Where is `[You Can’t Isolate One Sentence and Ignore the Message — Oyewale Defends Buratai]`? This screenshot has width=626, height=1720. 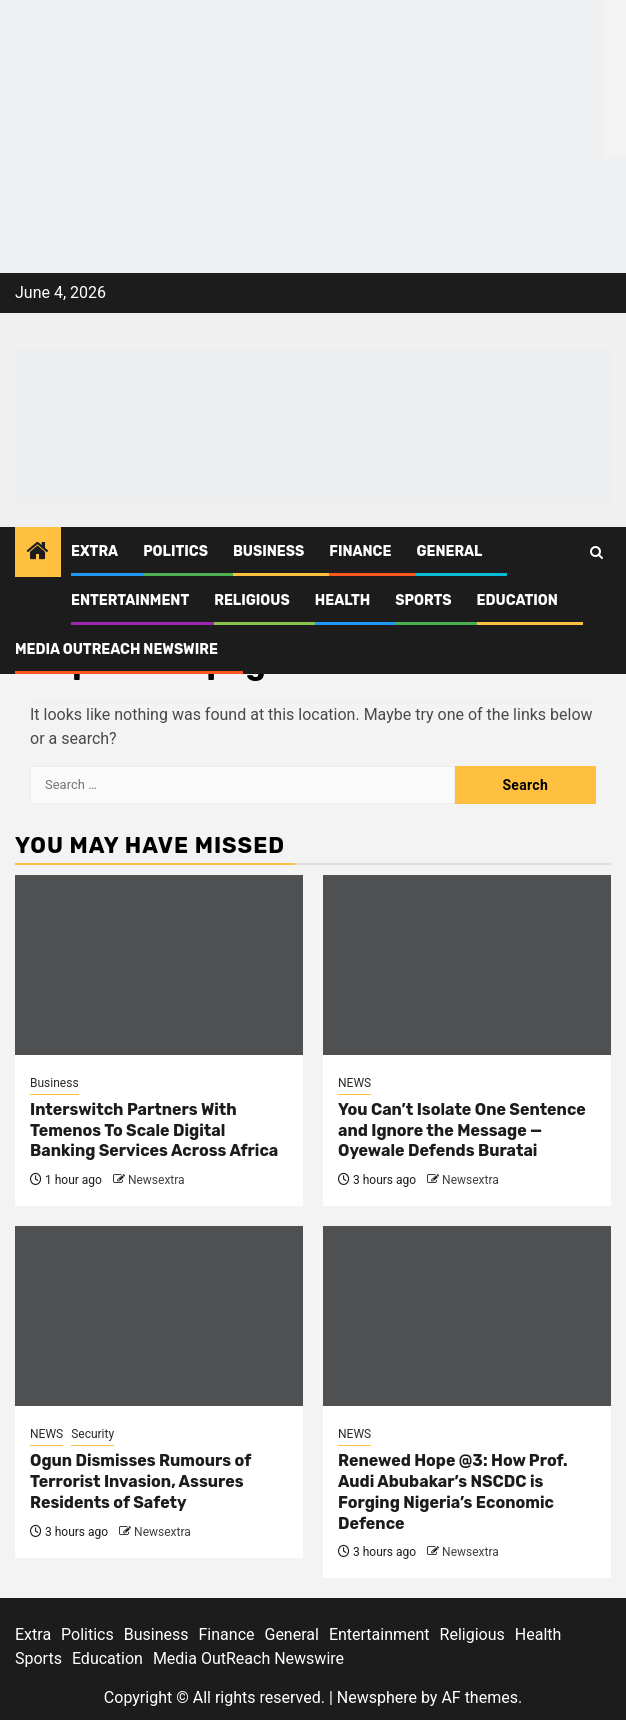 [You Can’t Isolate One Sentence and Ignore the Message — Oyewale Defends Buratai] is located at coordinates (467, 965).